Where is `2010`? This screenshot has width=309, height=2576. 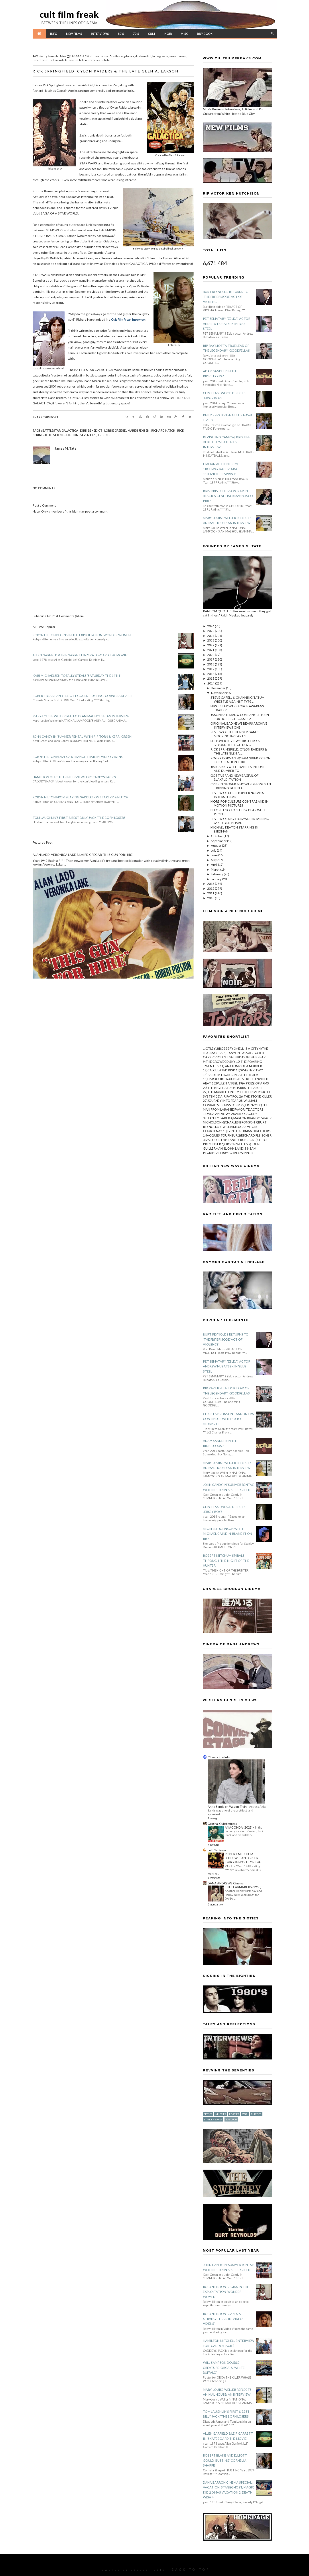
2010 is located at coordinates (210, 898).